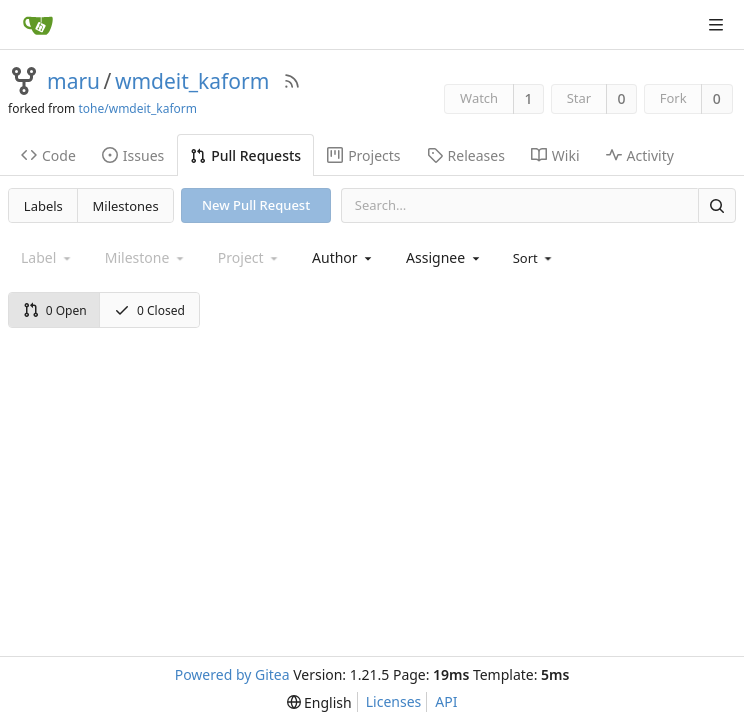 The image size is (744, 720). I want to click on API, so click(446, 701).